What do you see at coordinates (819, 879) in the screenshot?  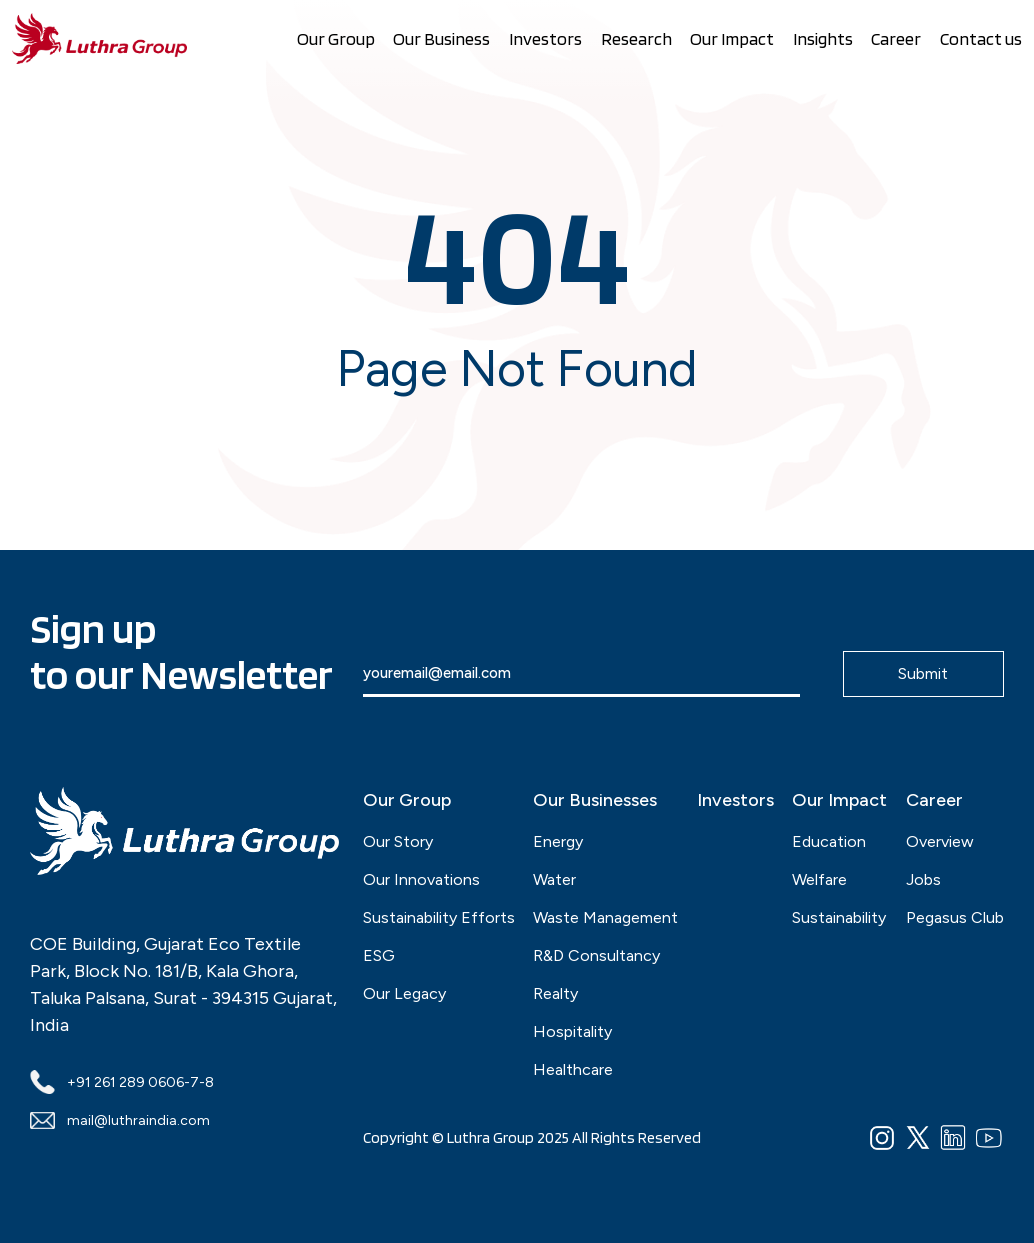 I see `Welfare` at bounding box center [819, 879].